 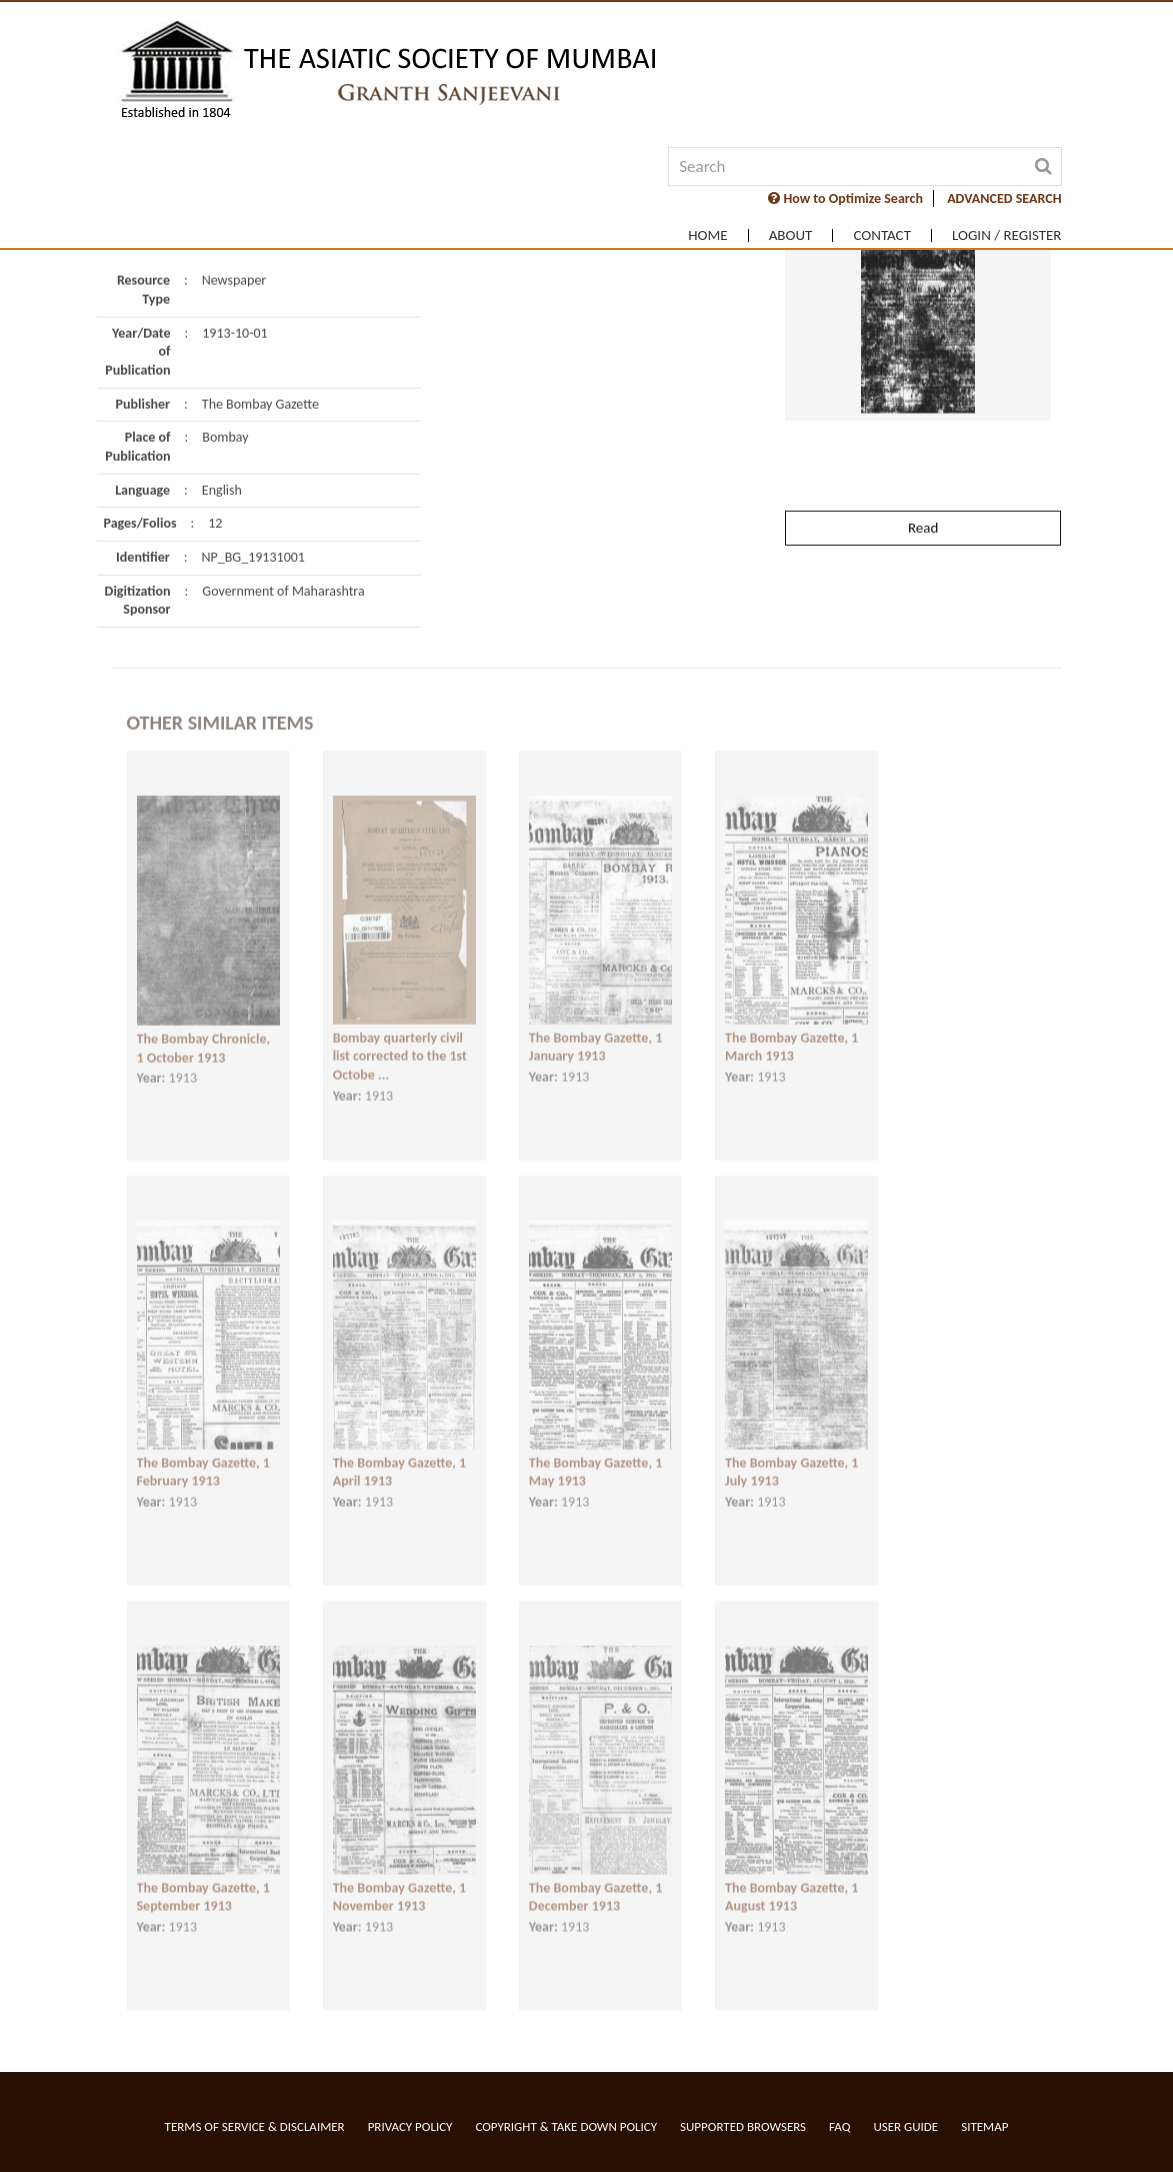 What do you see at coordinates (595, 1032) in the screenshot?
I see `The Bombay Gazette, 1 January 1913` at bounding box center [595, 1032].